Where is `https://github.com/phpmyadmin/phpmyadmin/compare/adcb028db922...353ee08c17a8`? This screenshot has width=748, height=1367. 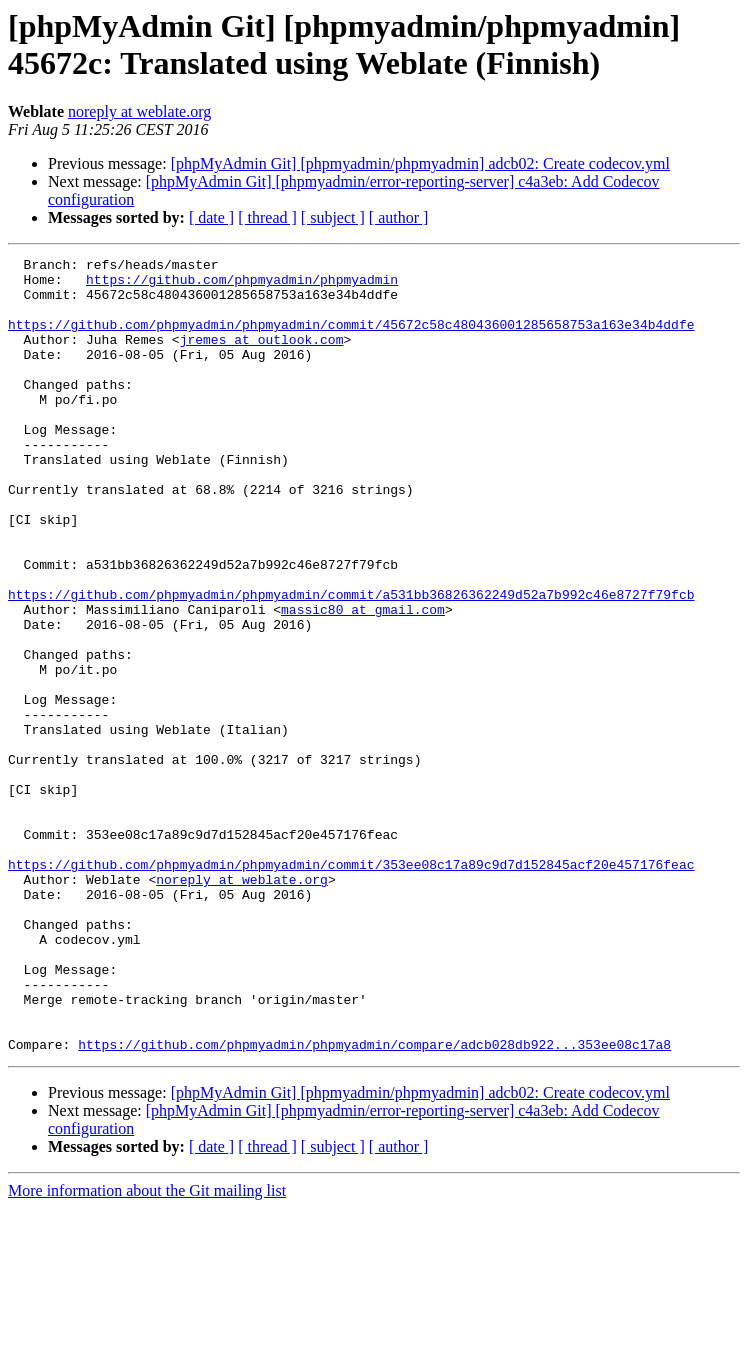
https://github.com/phpmyadmin/phpmyadmin/compare/adcb028db922...353ee08c17a8 is located at coordinates (374, 1203).